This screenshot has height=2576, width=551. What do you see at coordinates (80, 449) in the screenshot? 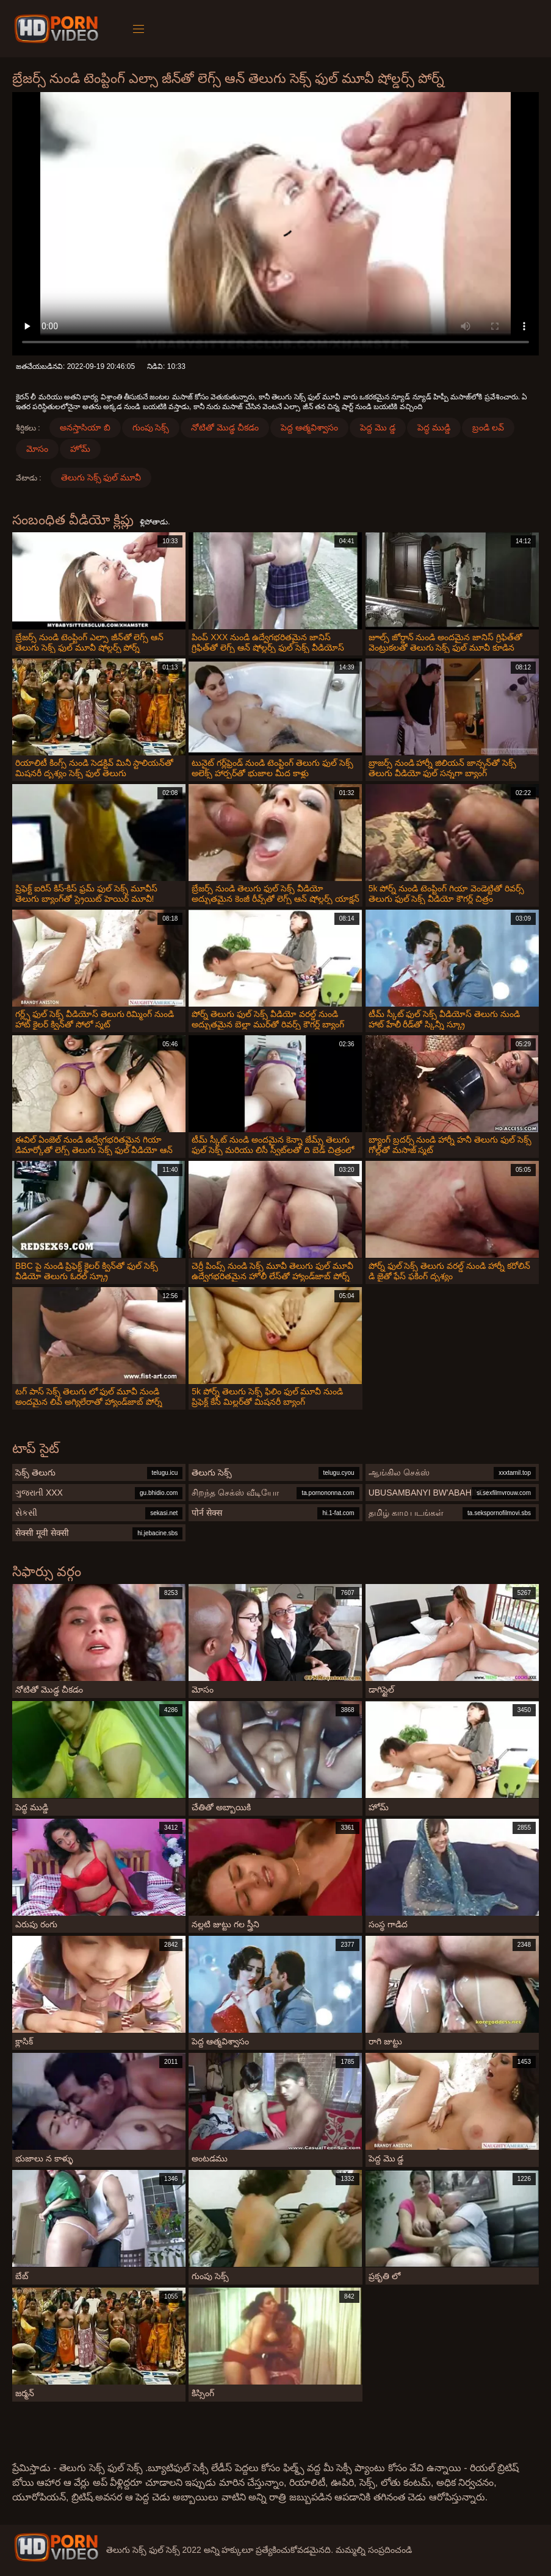
I see `హోమ్` at bounding box center [80, 449].